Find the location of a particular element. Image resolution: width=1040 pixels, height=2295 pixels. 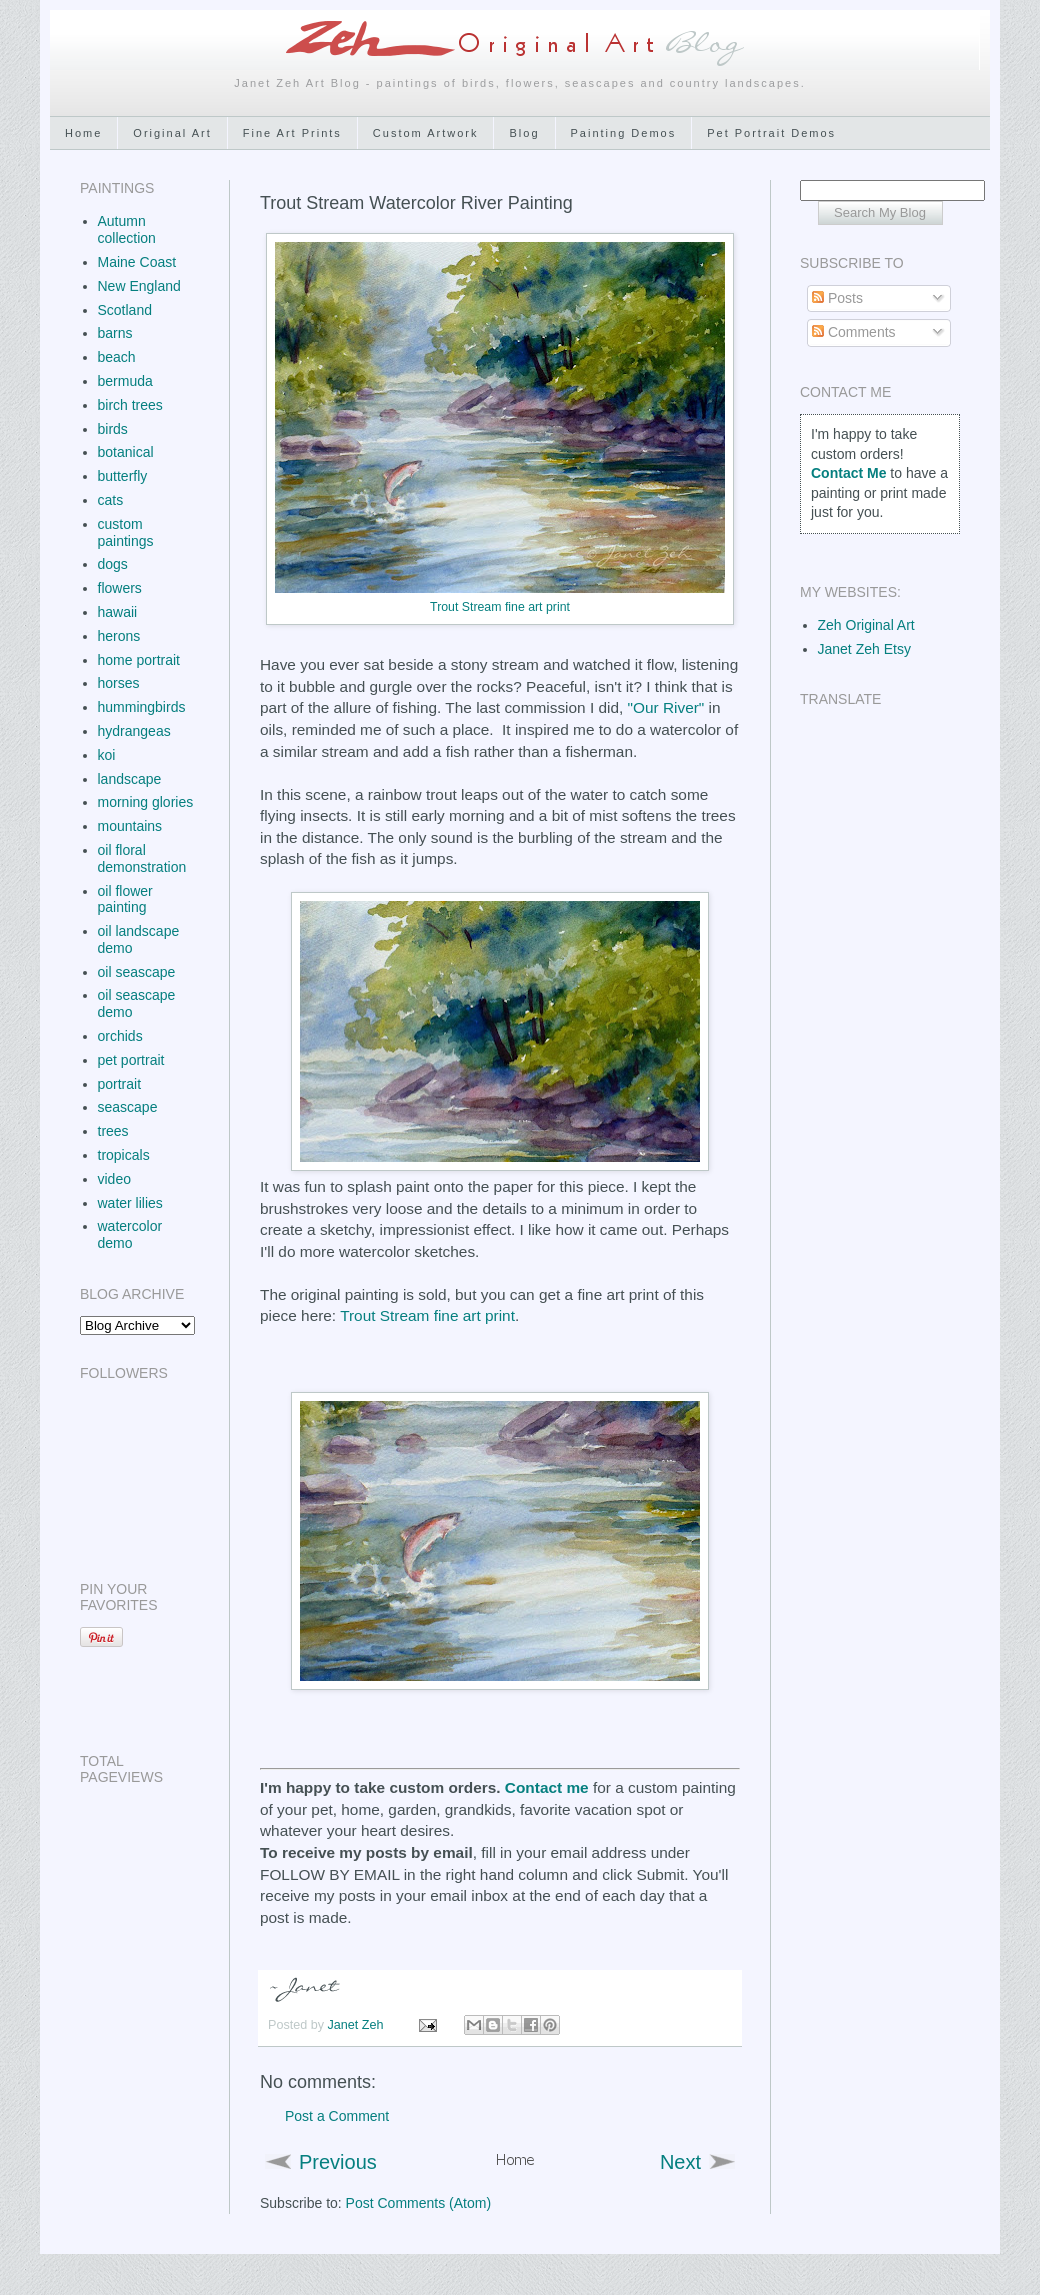

hydrangeas is located at coordinates (134, 731).